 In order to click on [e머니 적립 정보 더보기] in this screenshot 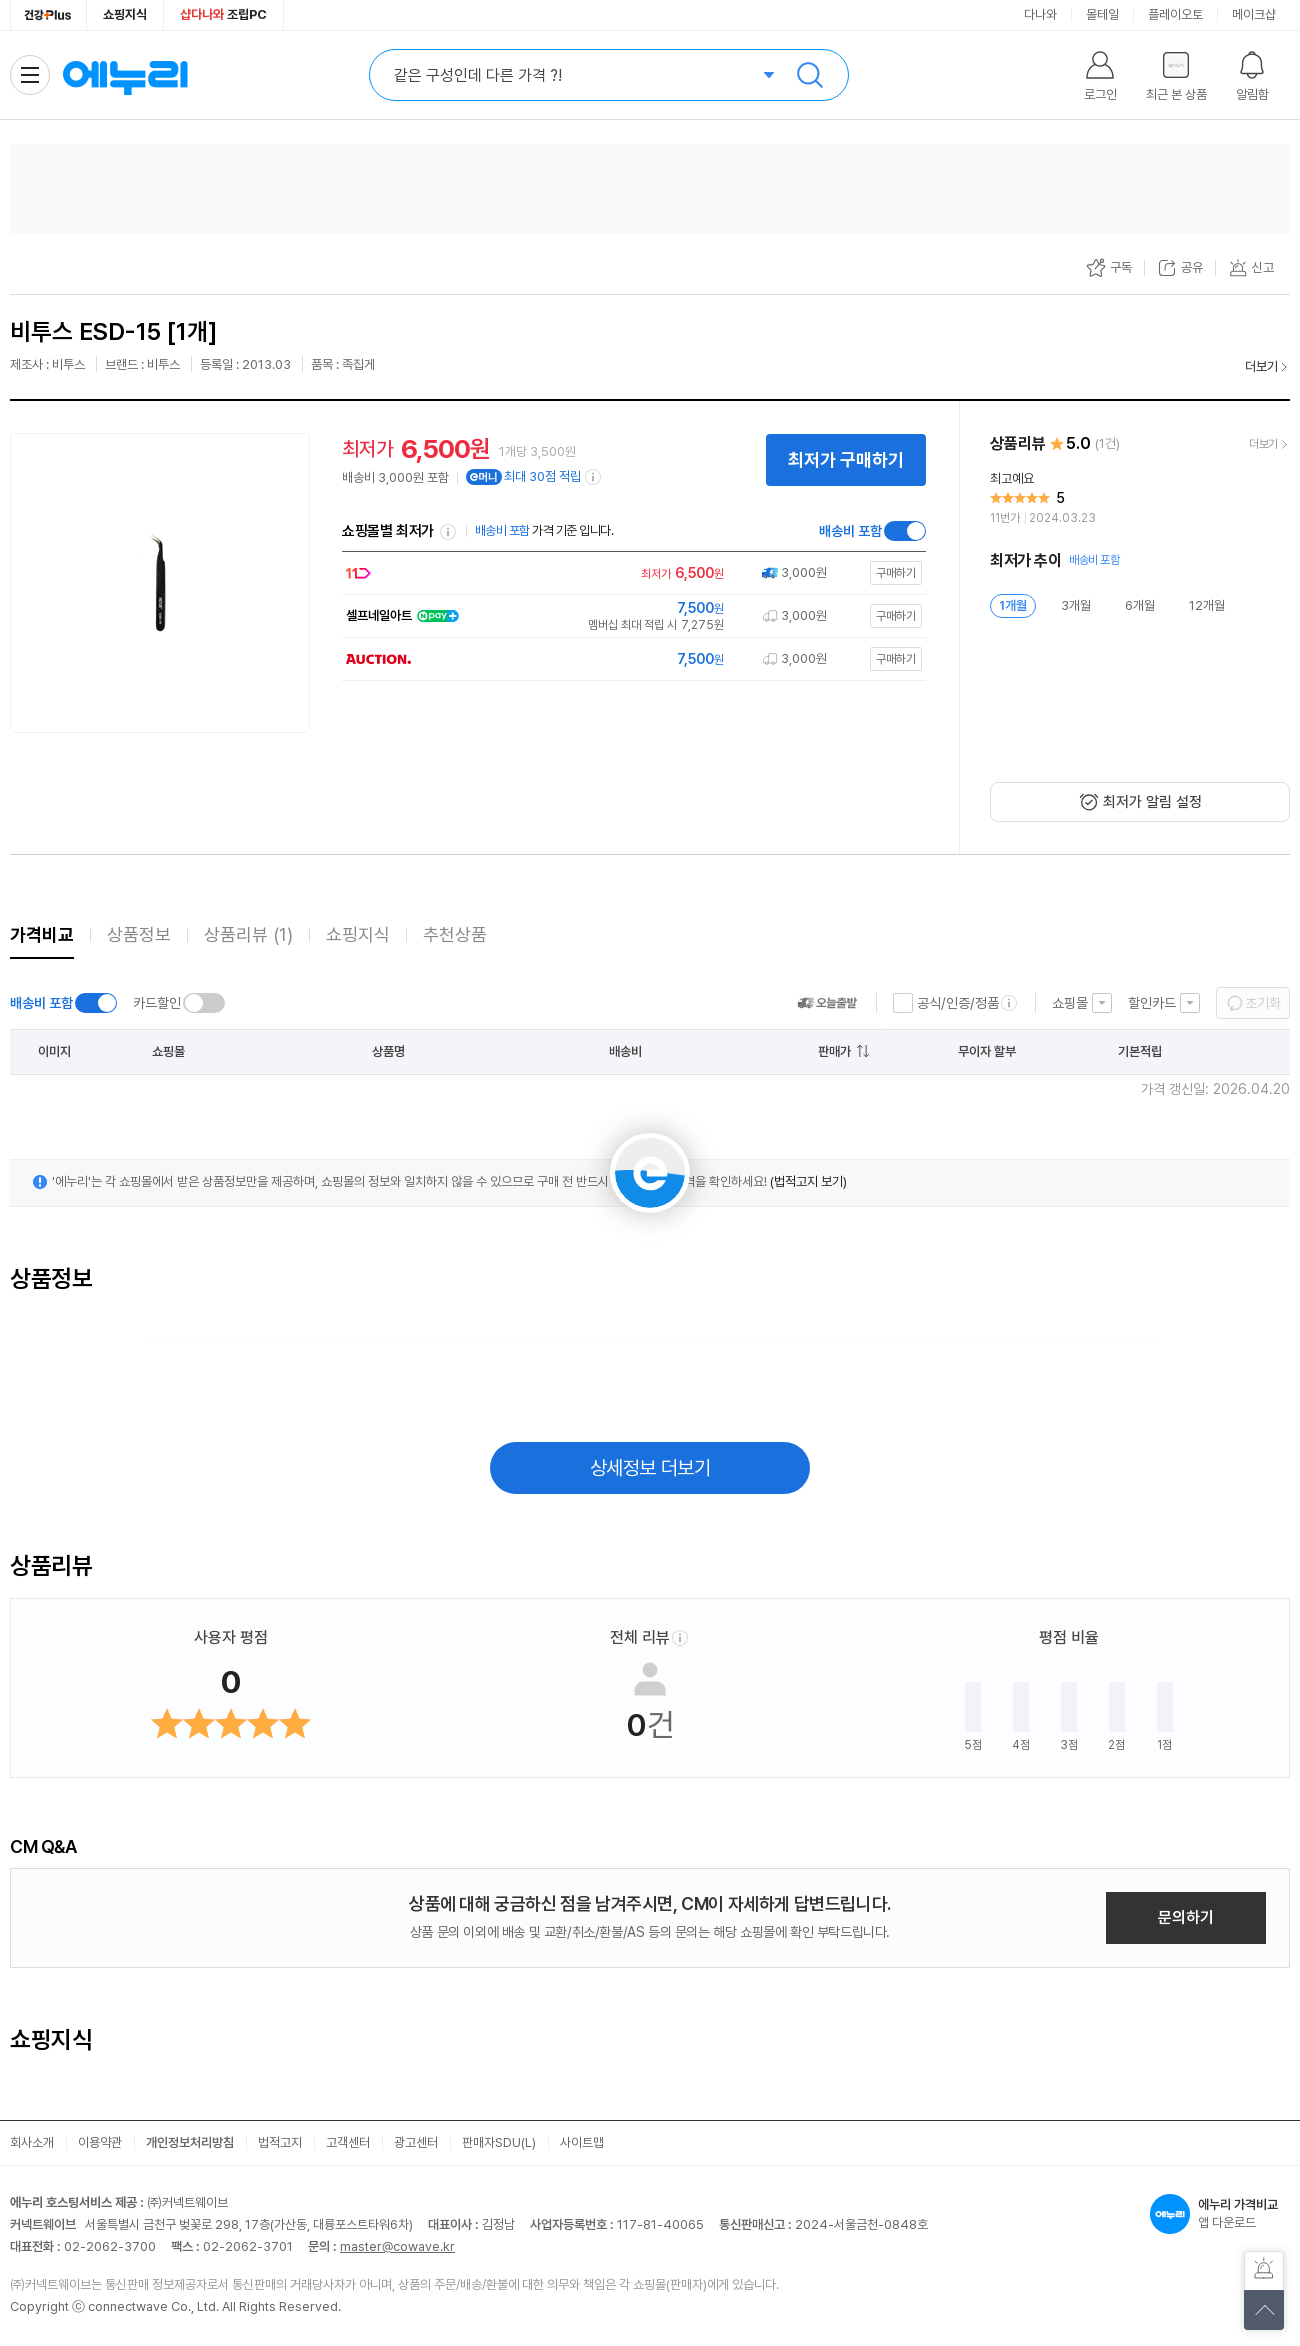, I will do `click(594, 477)`.